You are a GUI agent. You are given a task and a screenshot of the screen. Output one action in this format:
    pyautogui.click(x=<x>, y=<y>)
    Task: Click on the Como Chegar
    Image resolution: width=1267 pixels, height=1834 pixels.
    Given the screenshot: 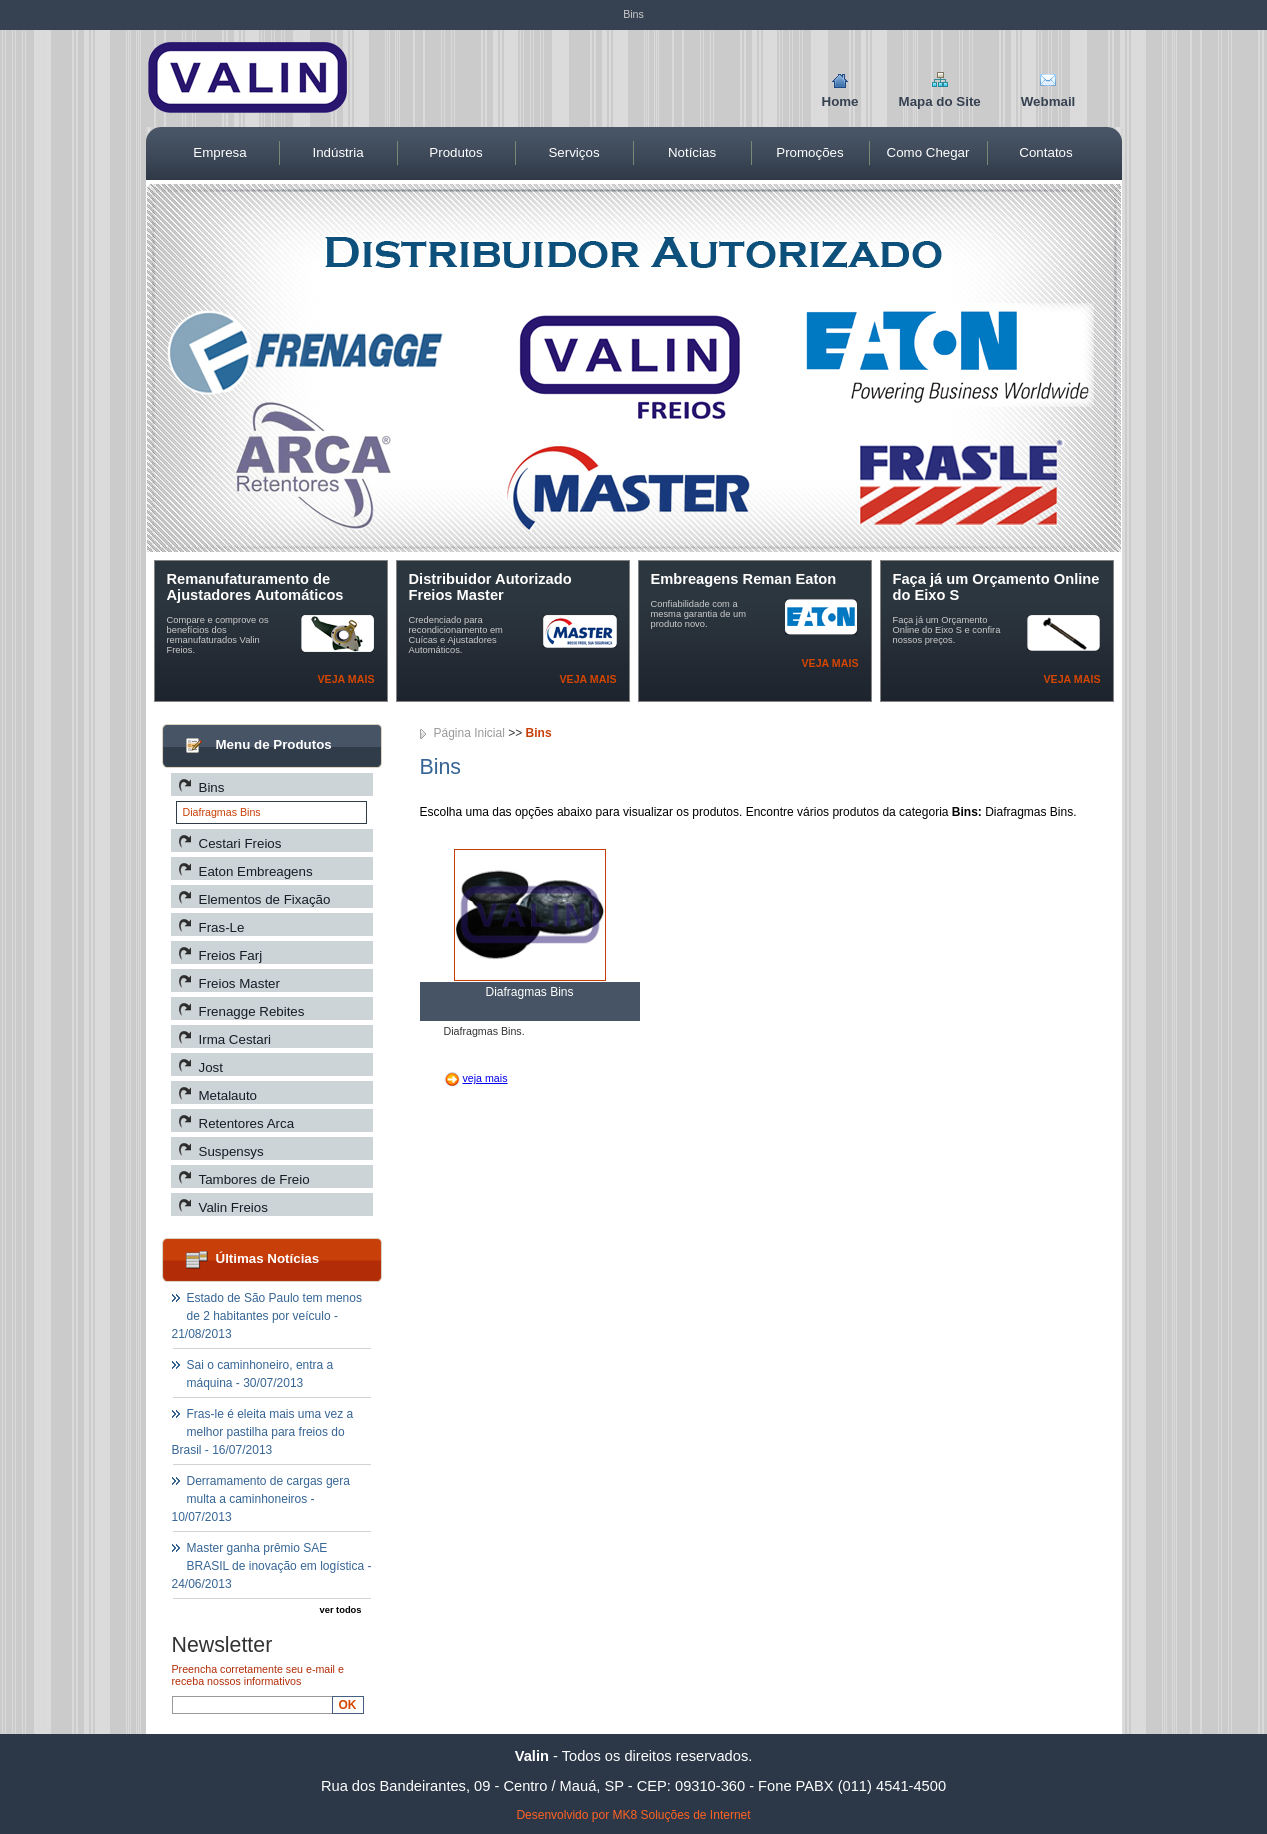 What is the action you would take?
    pyautogui.click(x=928, y=152)
    